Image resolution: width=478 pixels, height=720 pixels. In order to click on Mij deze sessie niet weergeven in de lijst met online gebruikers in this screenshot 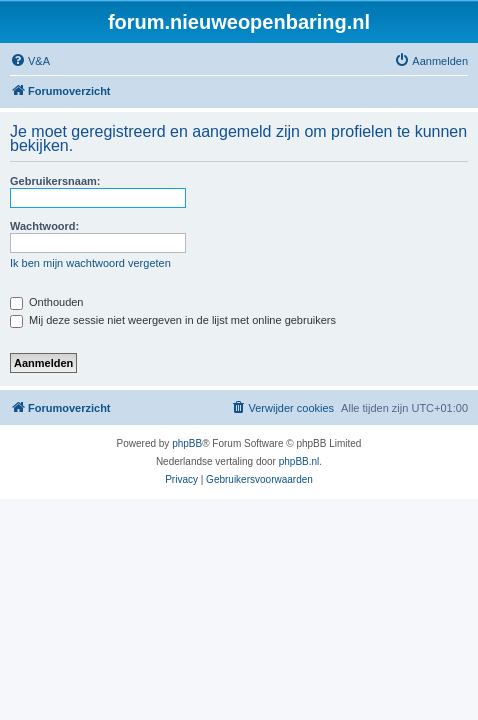, I will do `click(173, 320)`.